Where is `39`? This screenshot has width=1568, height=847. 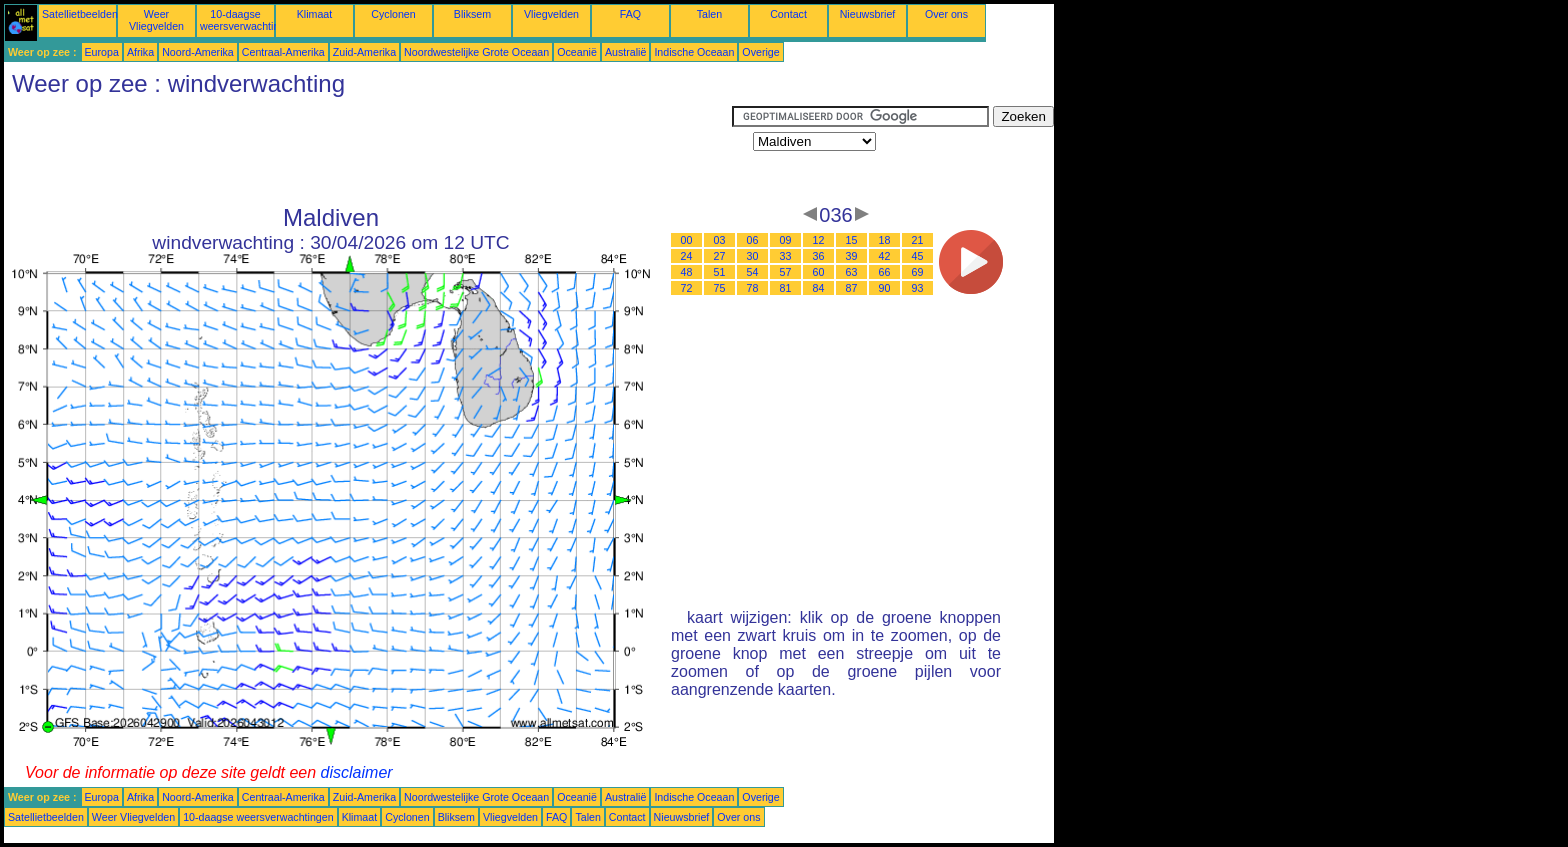
39 is located at coordinates (852, 256).